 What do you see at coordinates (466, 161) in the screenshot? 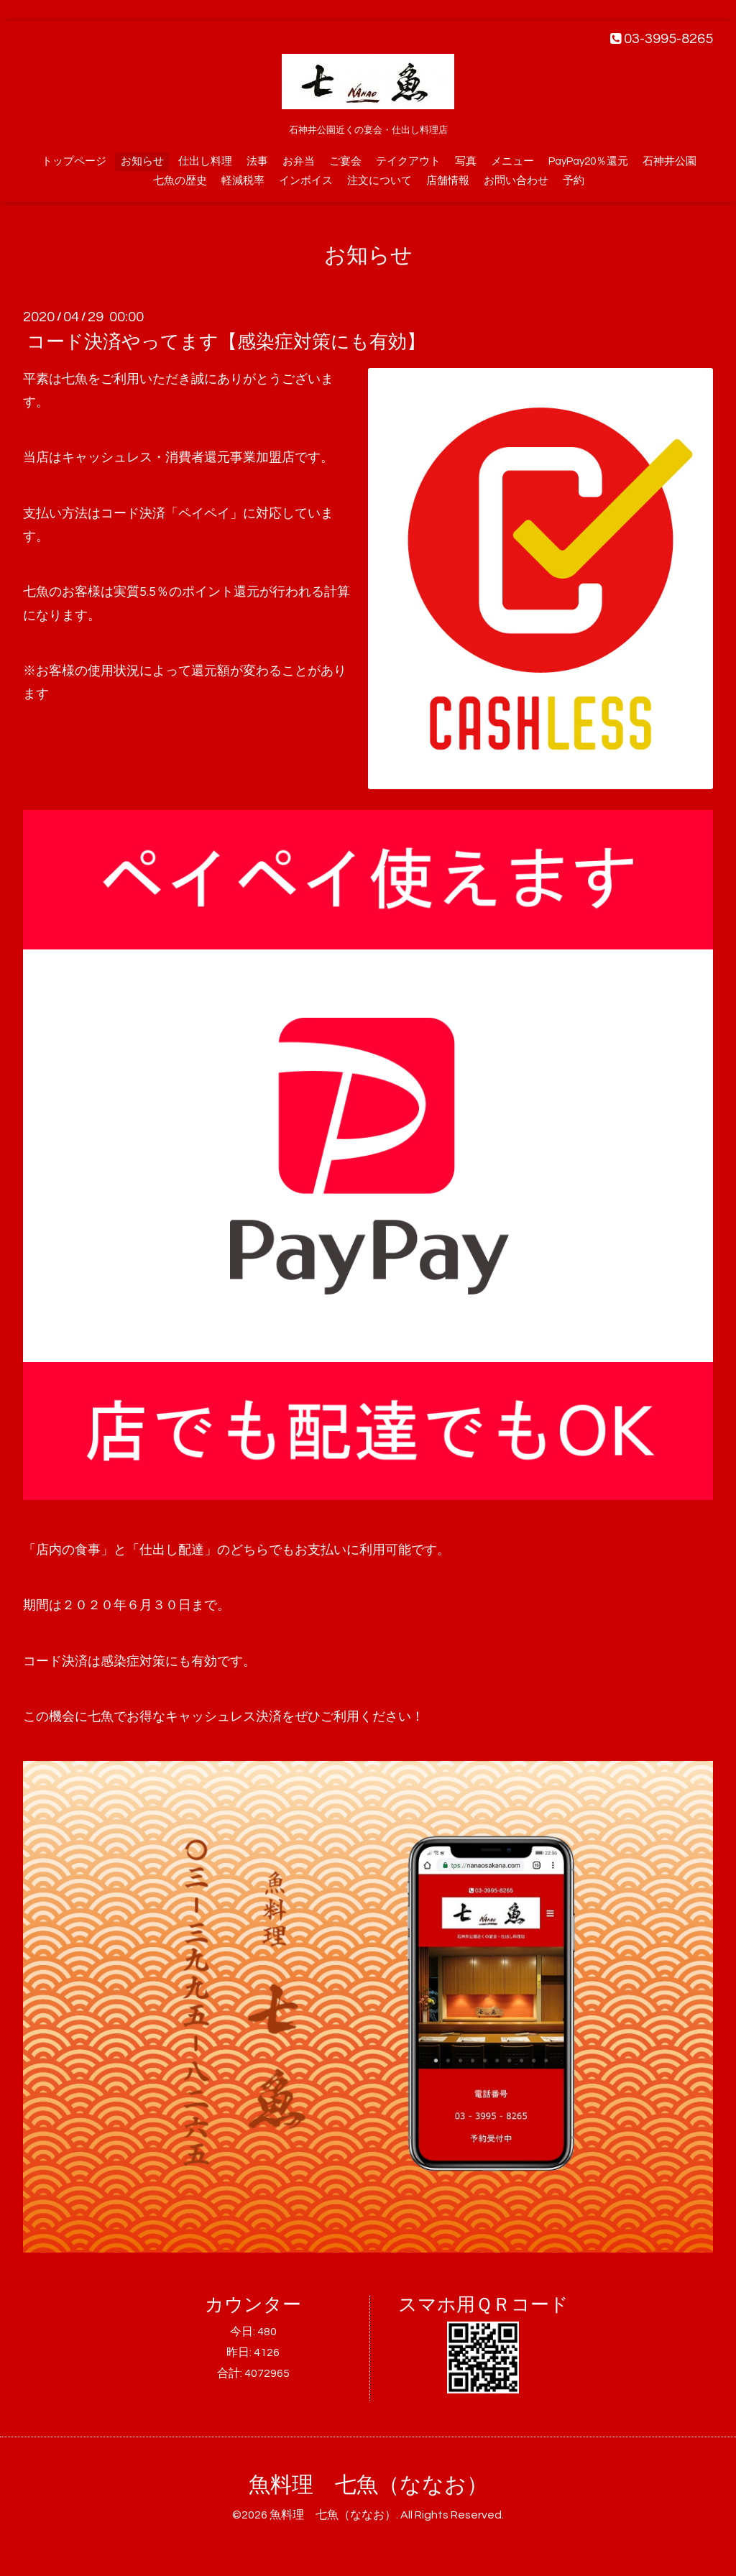
I see `写真` at bounding box center [466, 161].